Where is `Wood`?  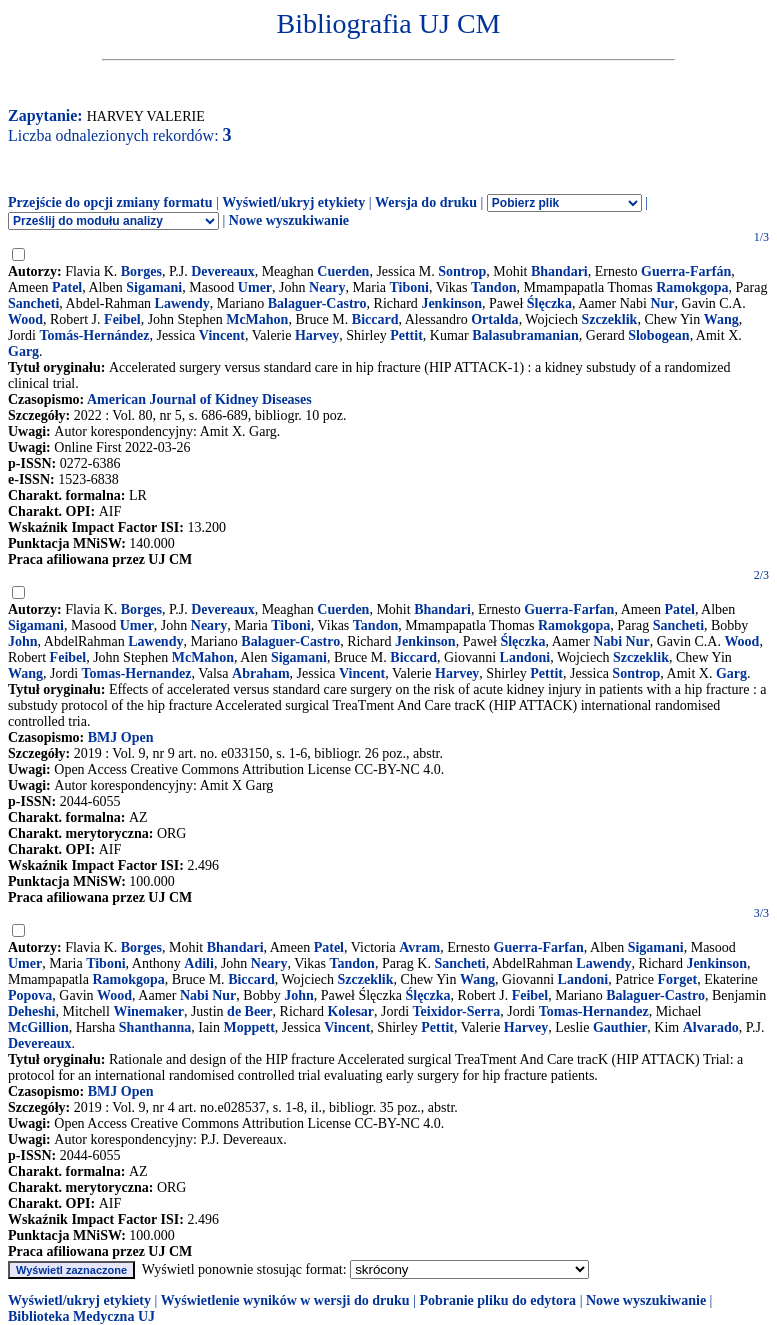
Wood is located at coordinates (25, 319).